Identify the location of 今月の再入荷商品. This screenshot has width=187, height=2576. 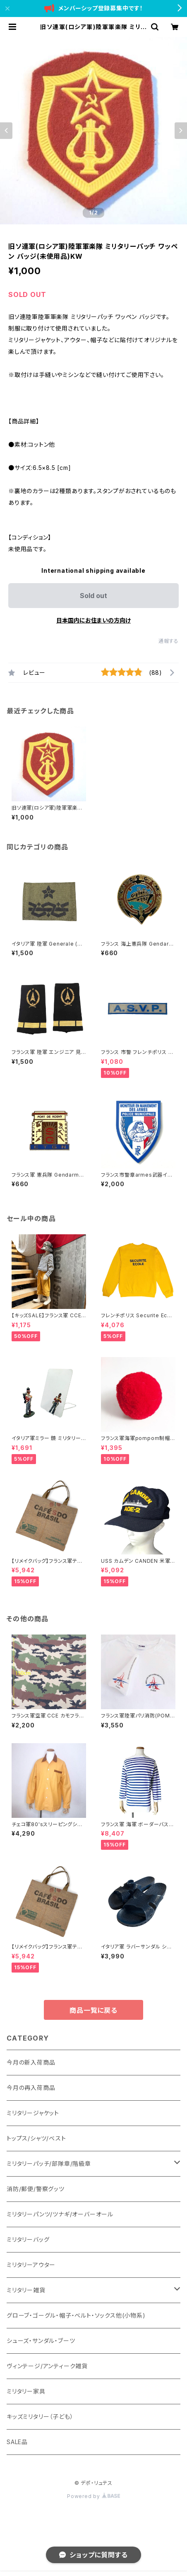
(31, 2087).